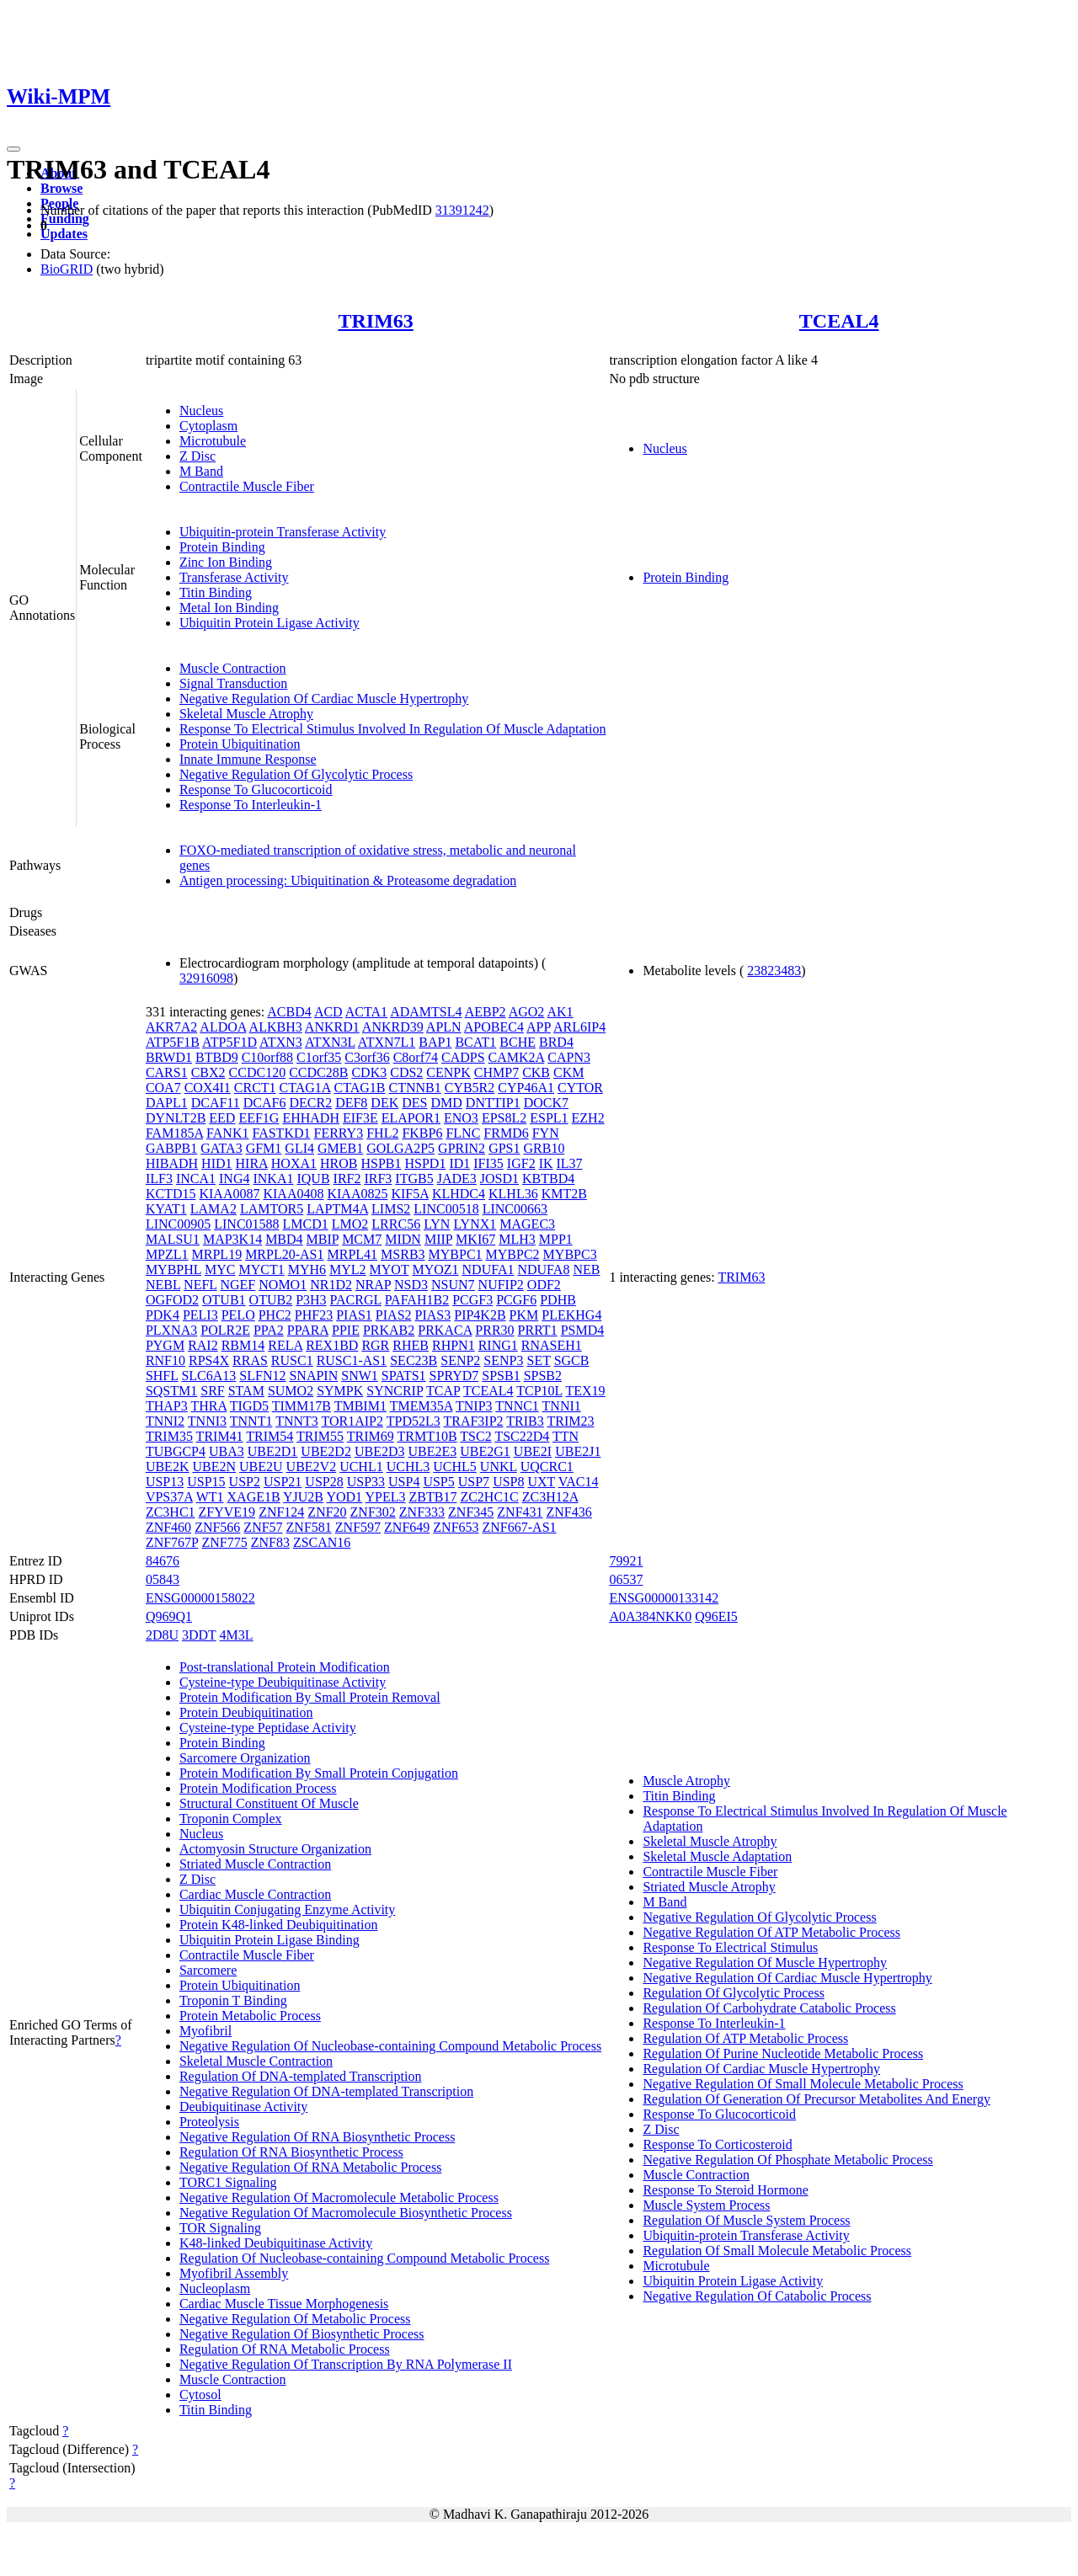 The height and width of the screenshot is (2576, 1078). I want to click on SPSB2, so click(543, 1375).